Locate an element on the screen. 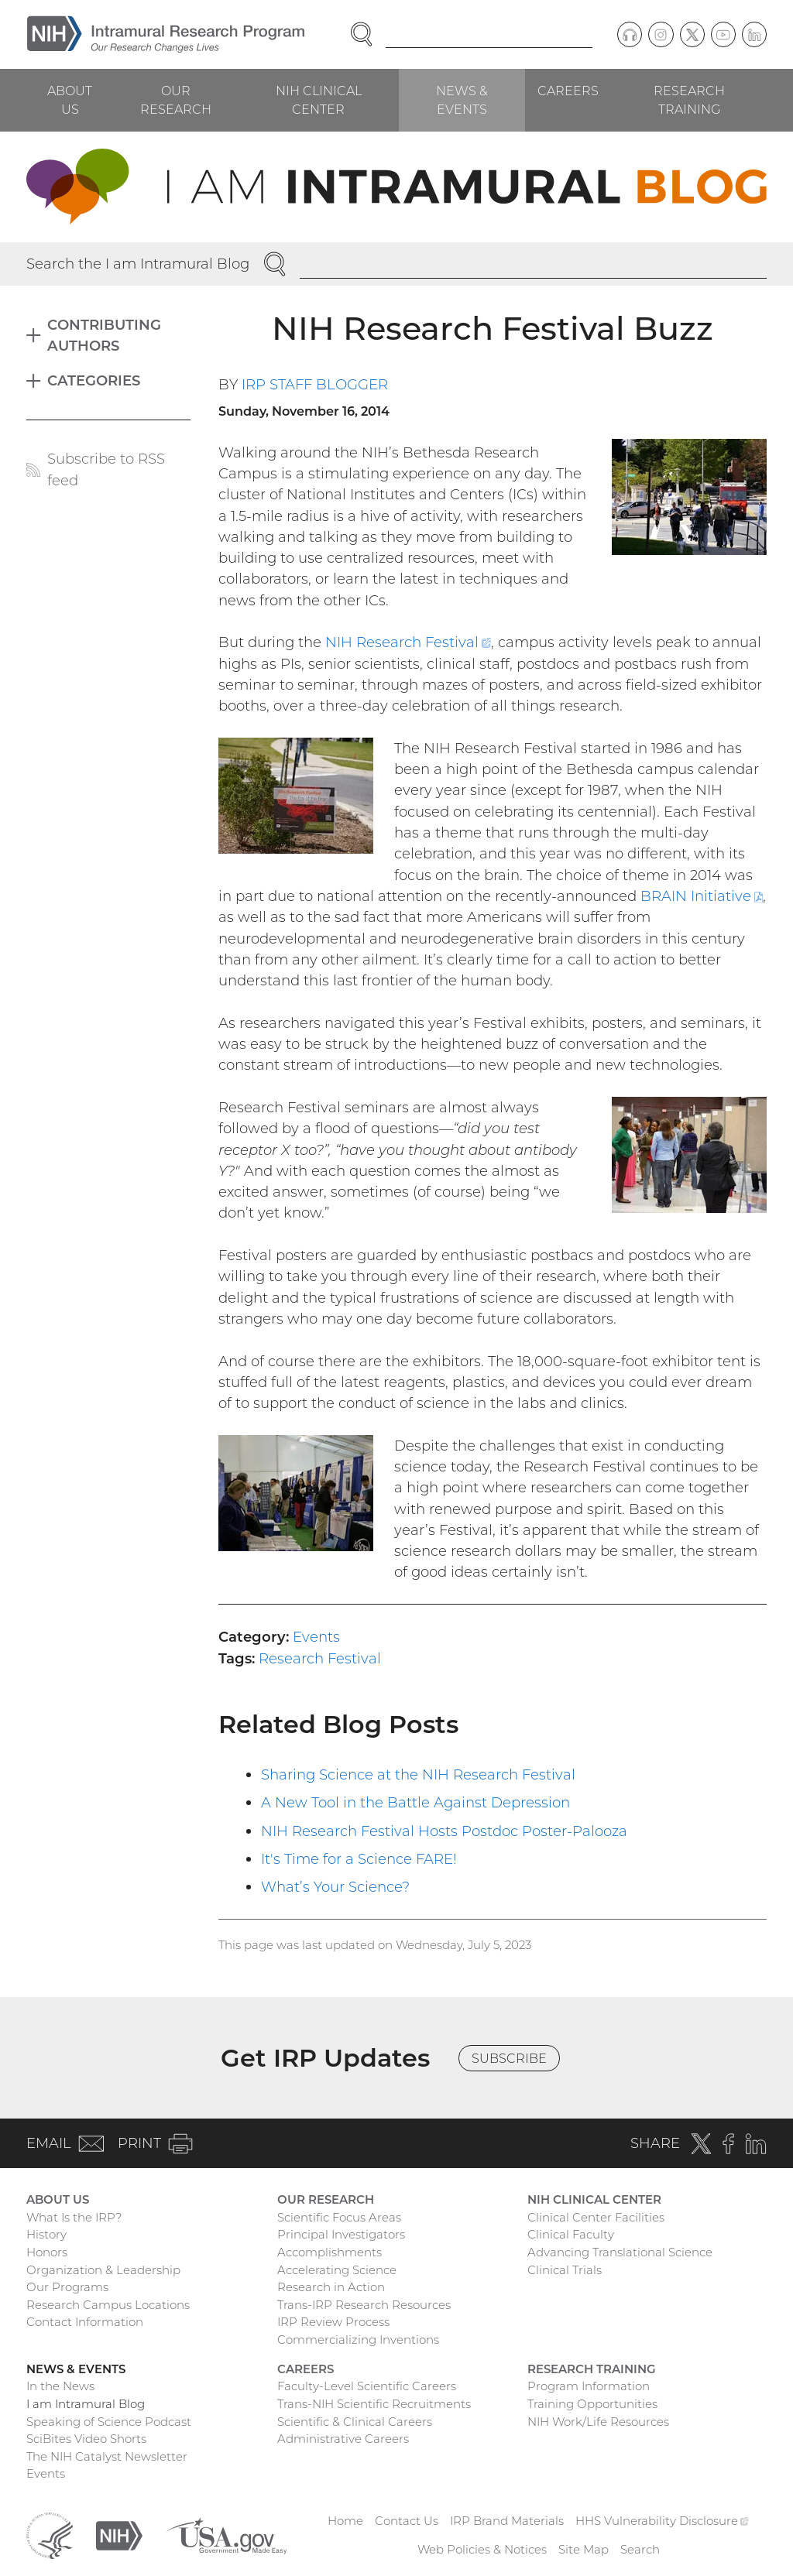 Image resolution: width=793 pixels, height=2576 pixels. Accomplishments is located at coordinates (329, 2252).